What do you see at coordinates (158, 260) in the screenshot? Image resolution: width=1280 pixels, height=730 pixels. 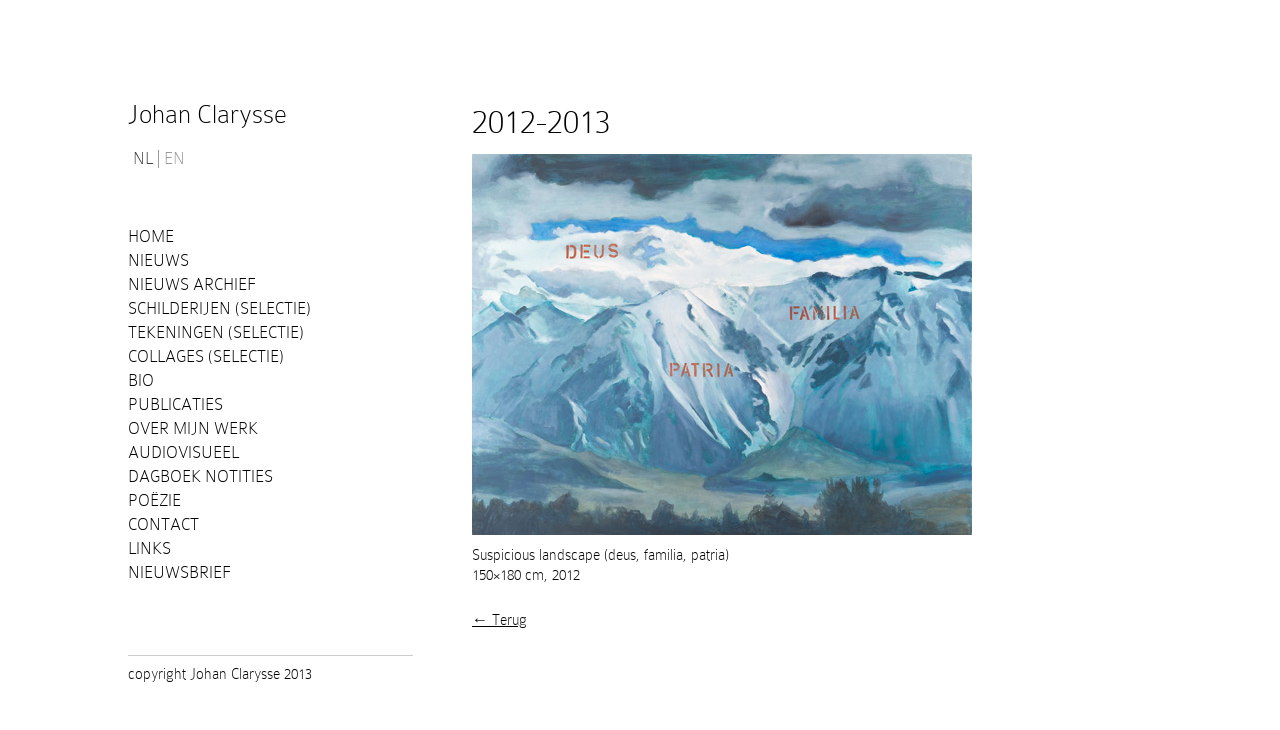 I see `Nieuws` at bounding box center [158, 260].